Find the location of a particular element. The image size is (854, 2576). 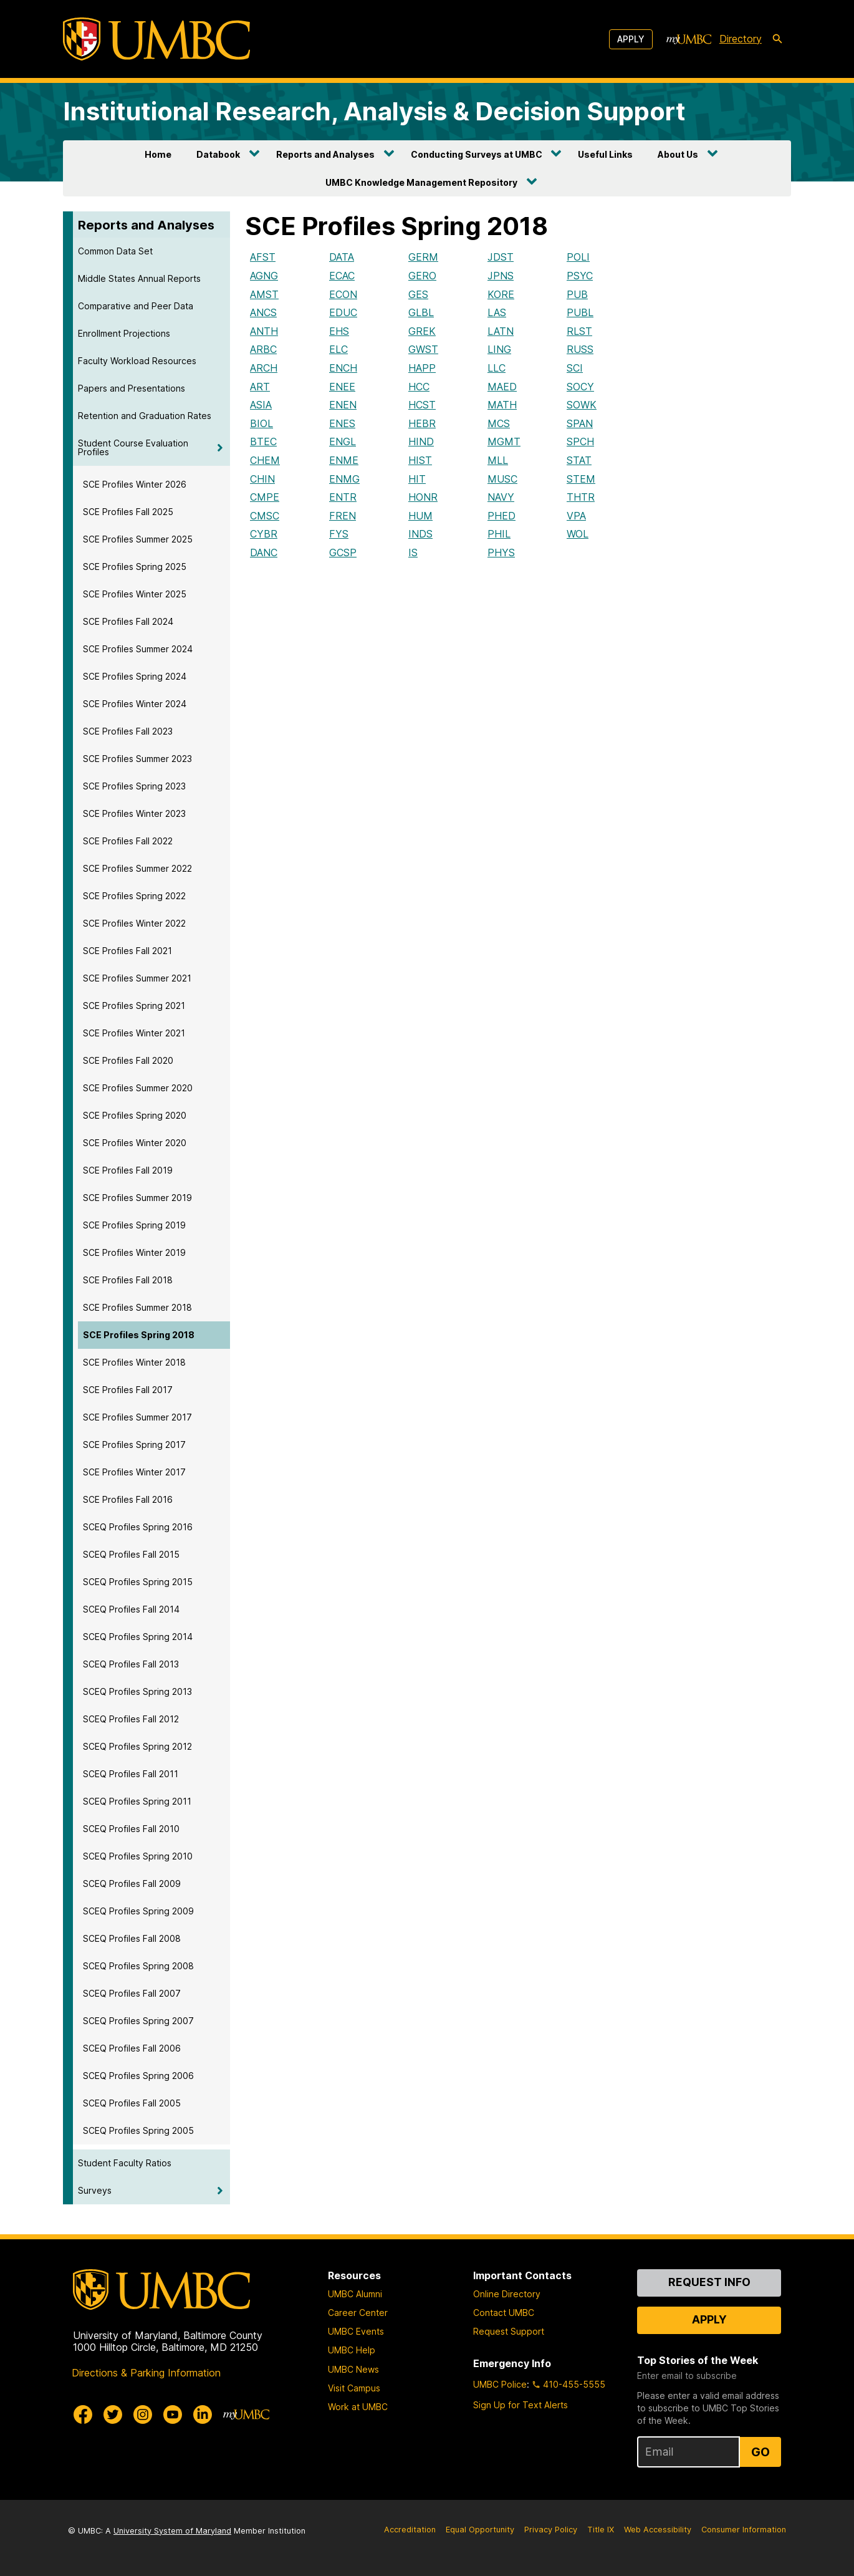

SCEQ Profiles Spring 2016 is located at coordinates (138, 1527).